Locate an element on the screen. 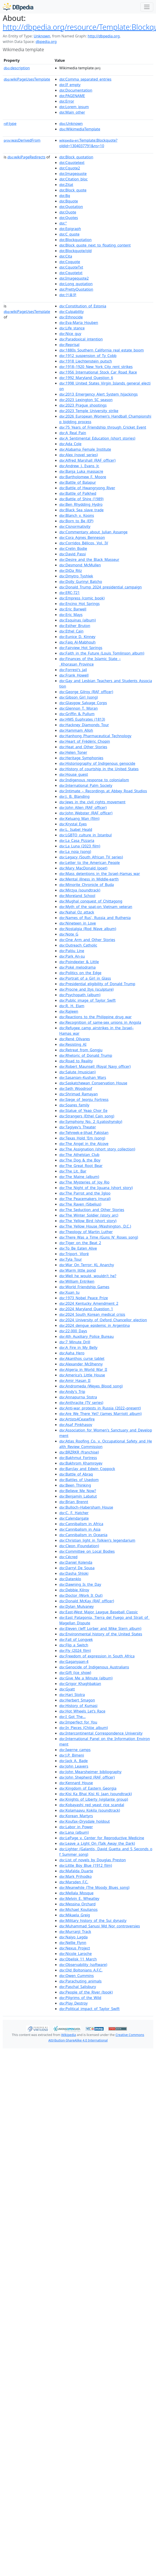  :The_Parrot_and_the_Igloo is located at coordinates (85, 1193).